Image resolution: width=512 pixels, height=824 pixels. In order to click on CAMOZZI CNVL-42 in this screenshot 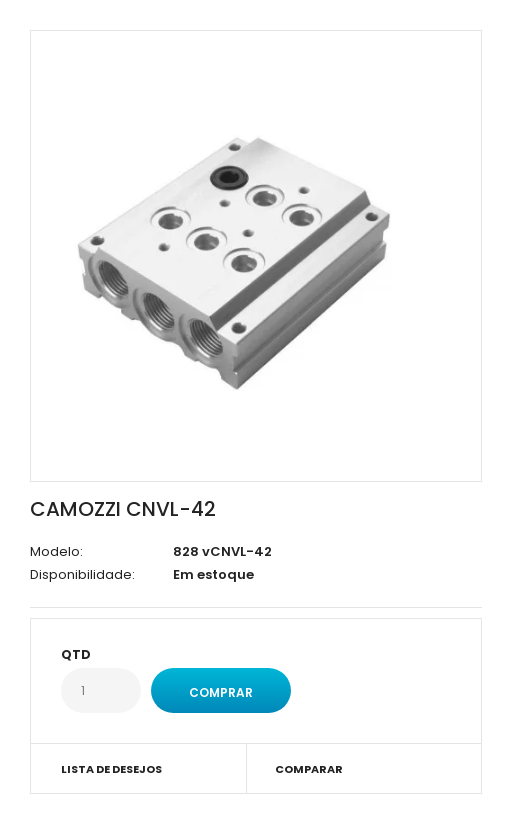, I will do `click(123, 509)`.